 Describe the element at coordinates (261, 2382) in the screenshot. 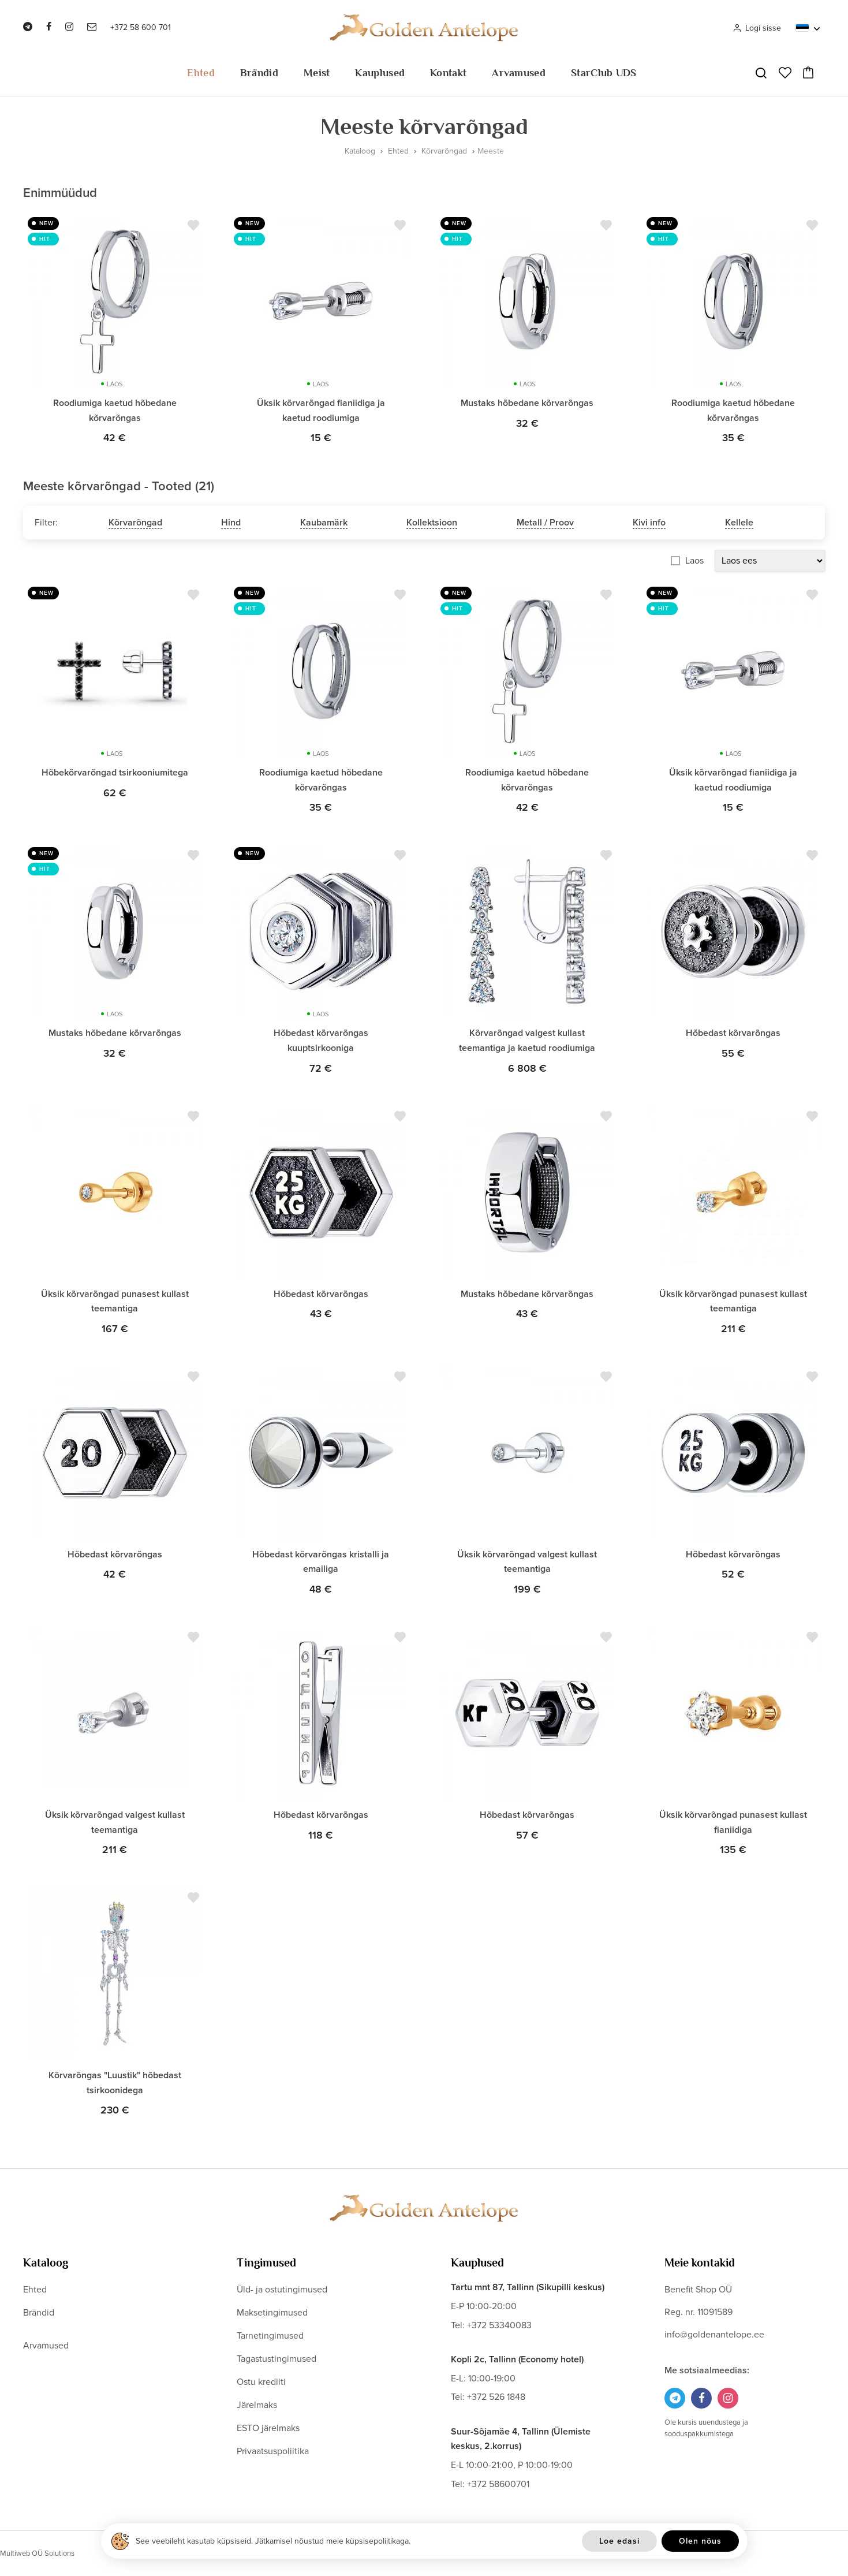

I see `Ostu krediiti` at that location.